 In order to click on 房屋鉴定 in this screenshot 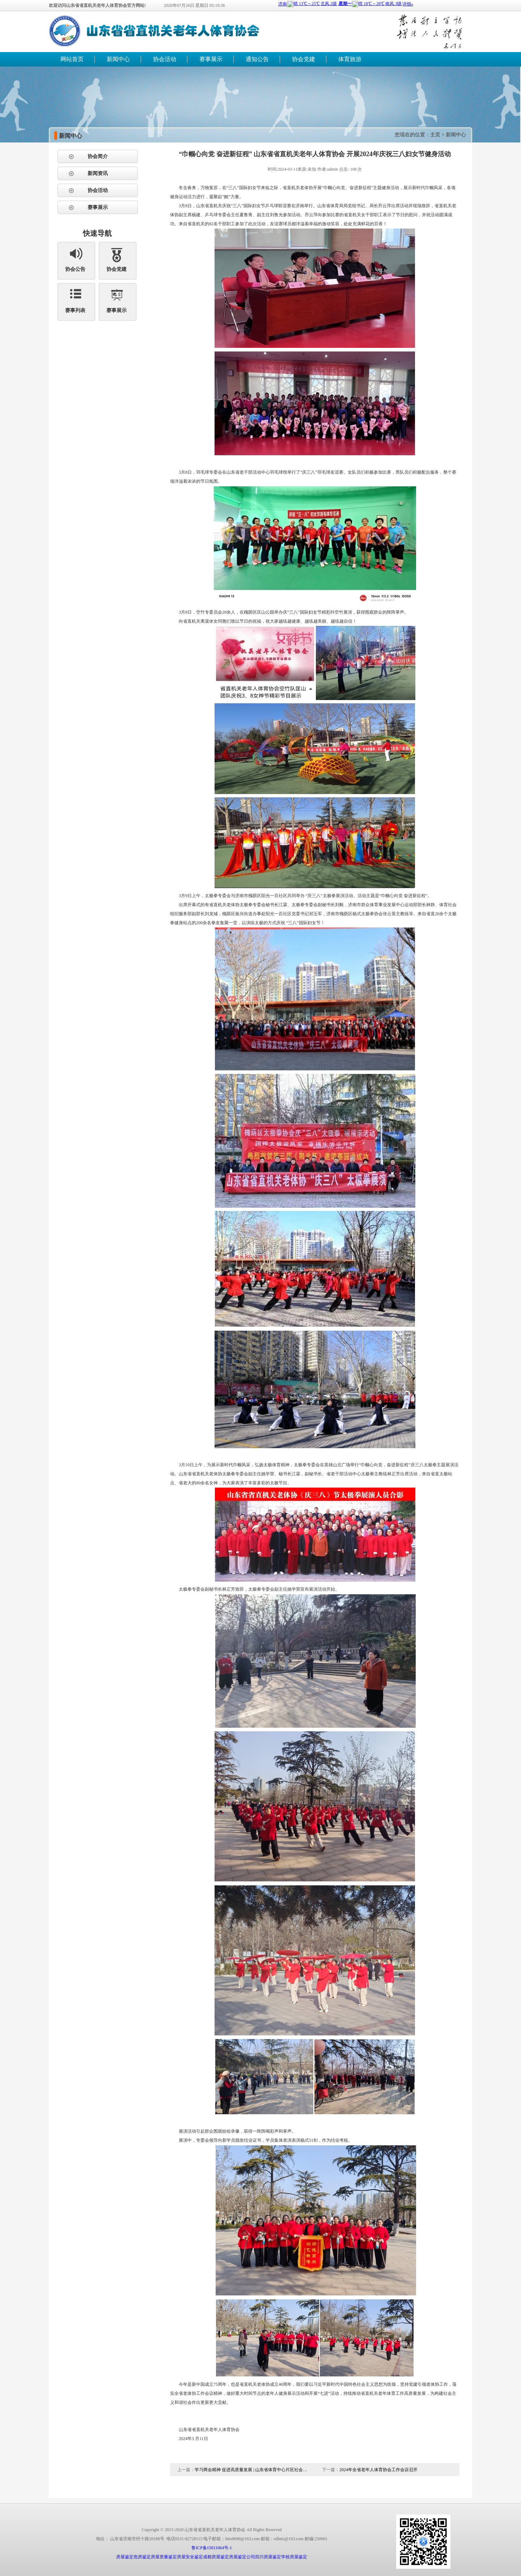, I will do `click(125, 2556)`.